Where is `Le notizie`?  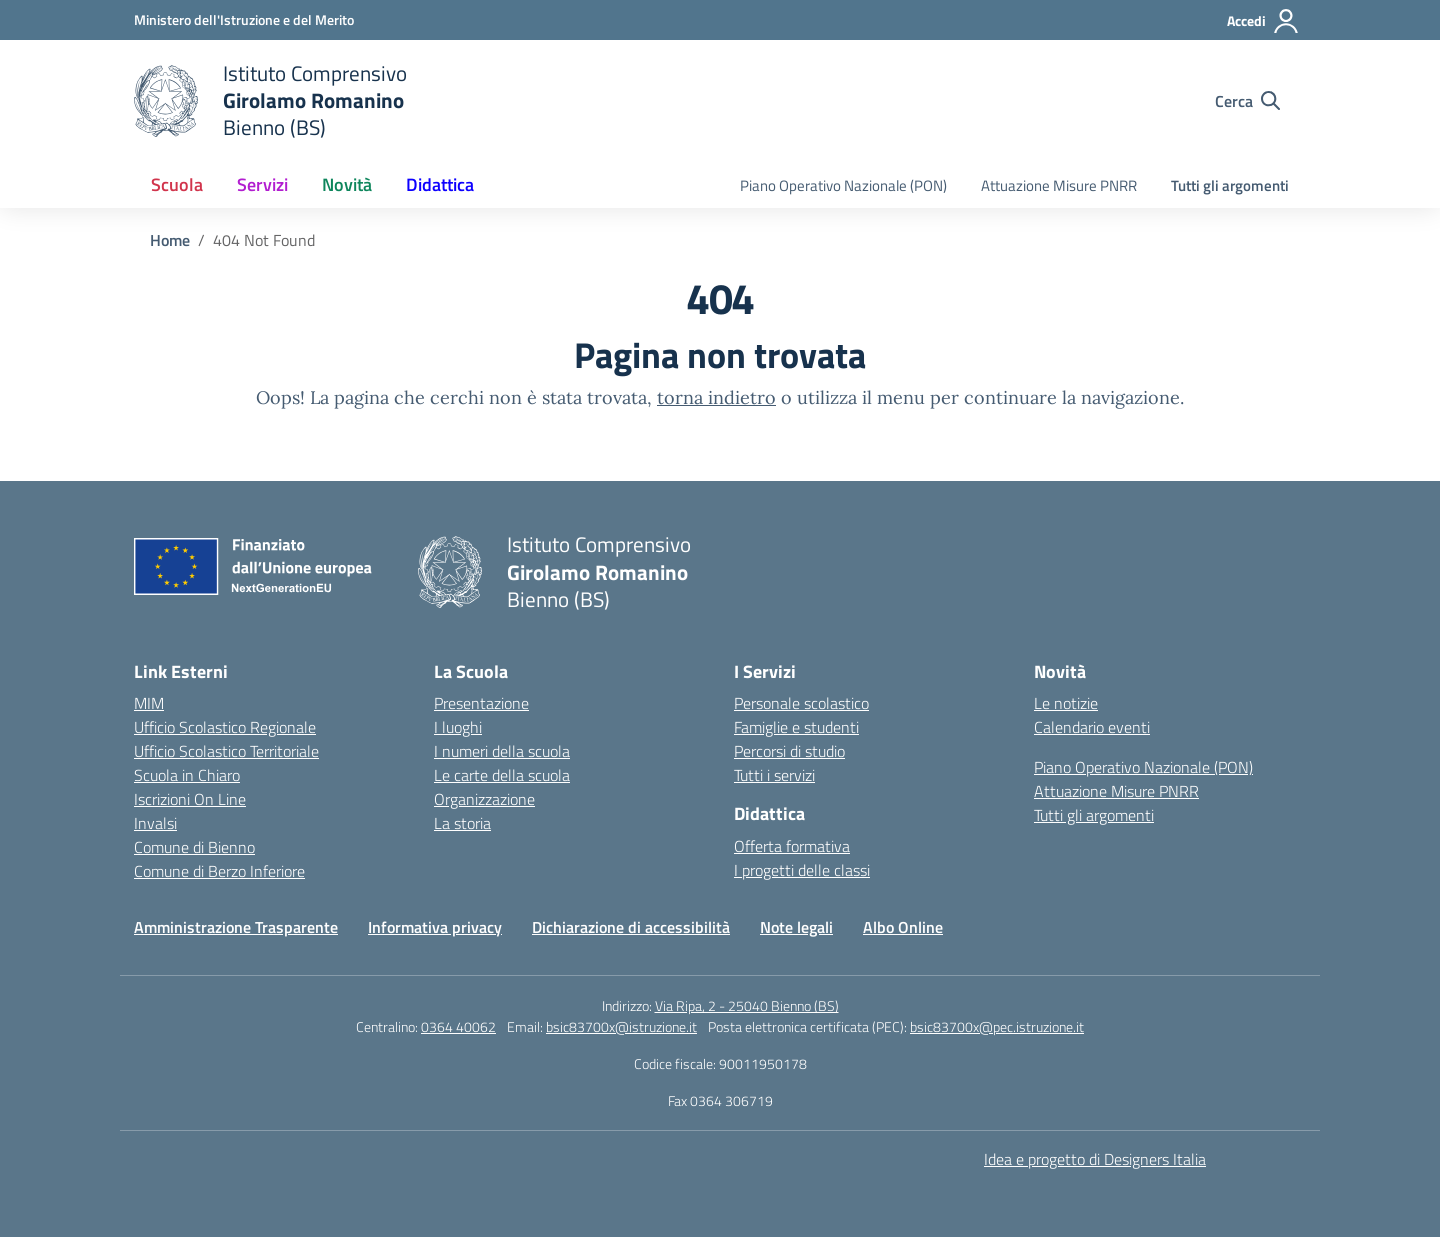 Le notizie is located at coordinates (1066, 703).